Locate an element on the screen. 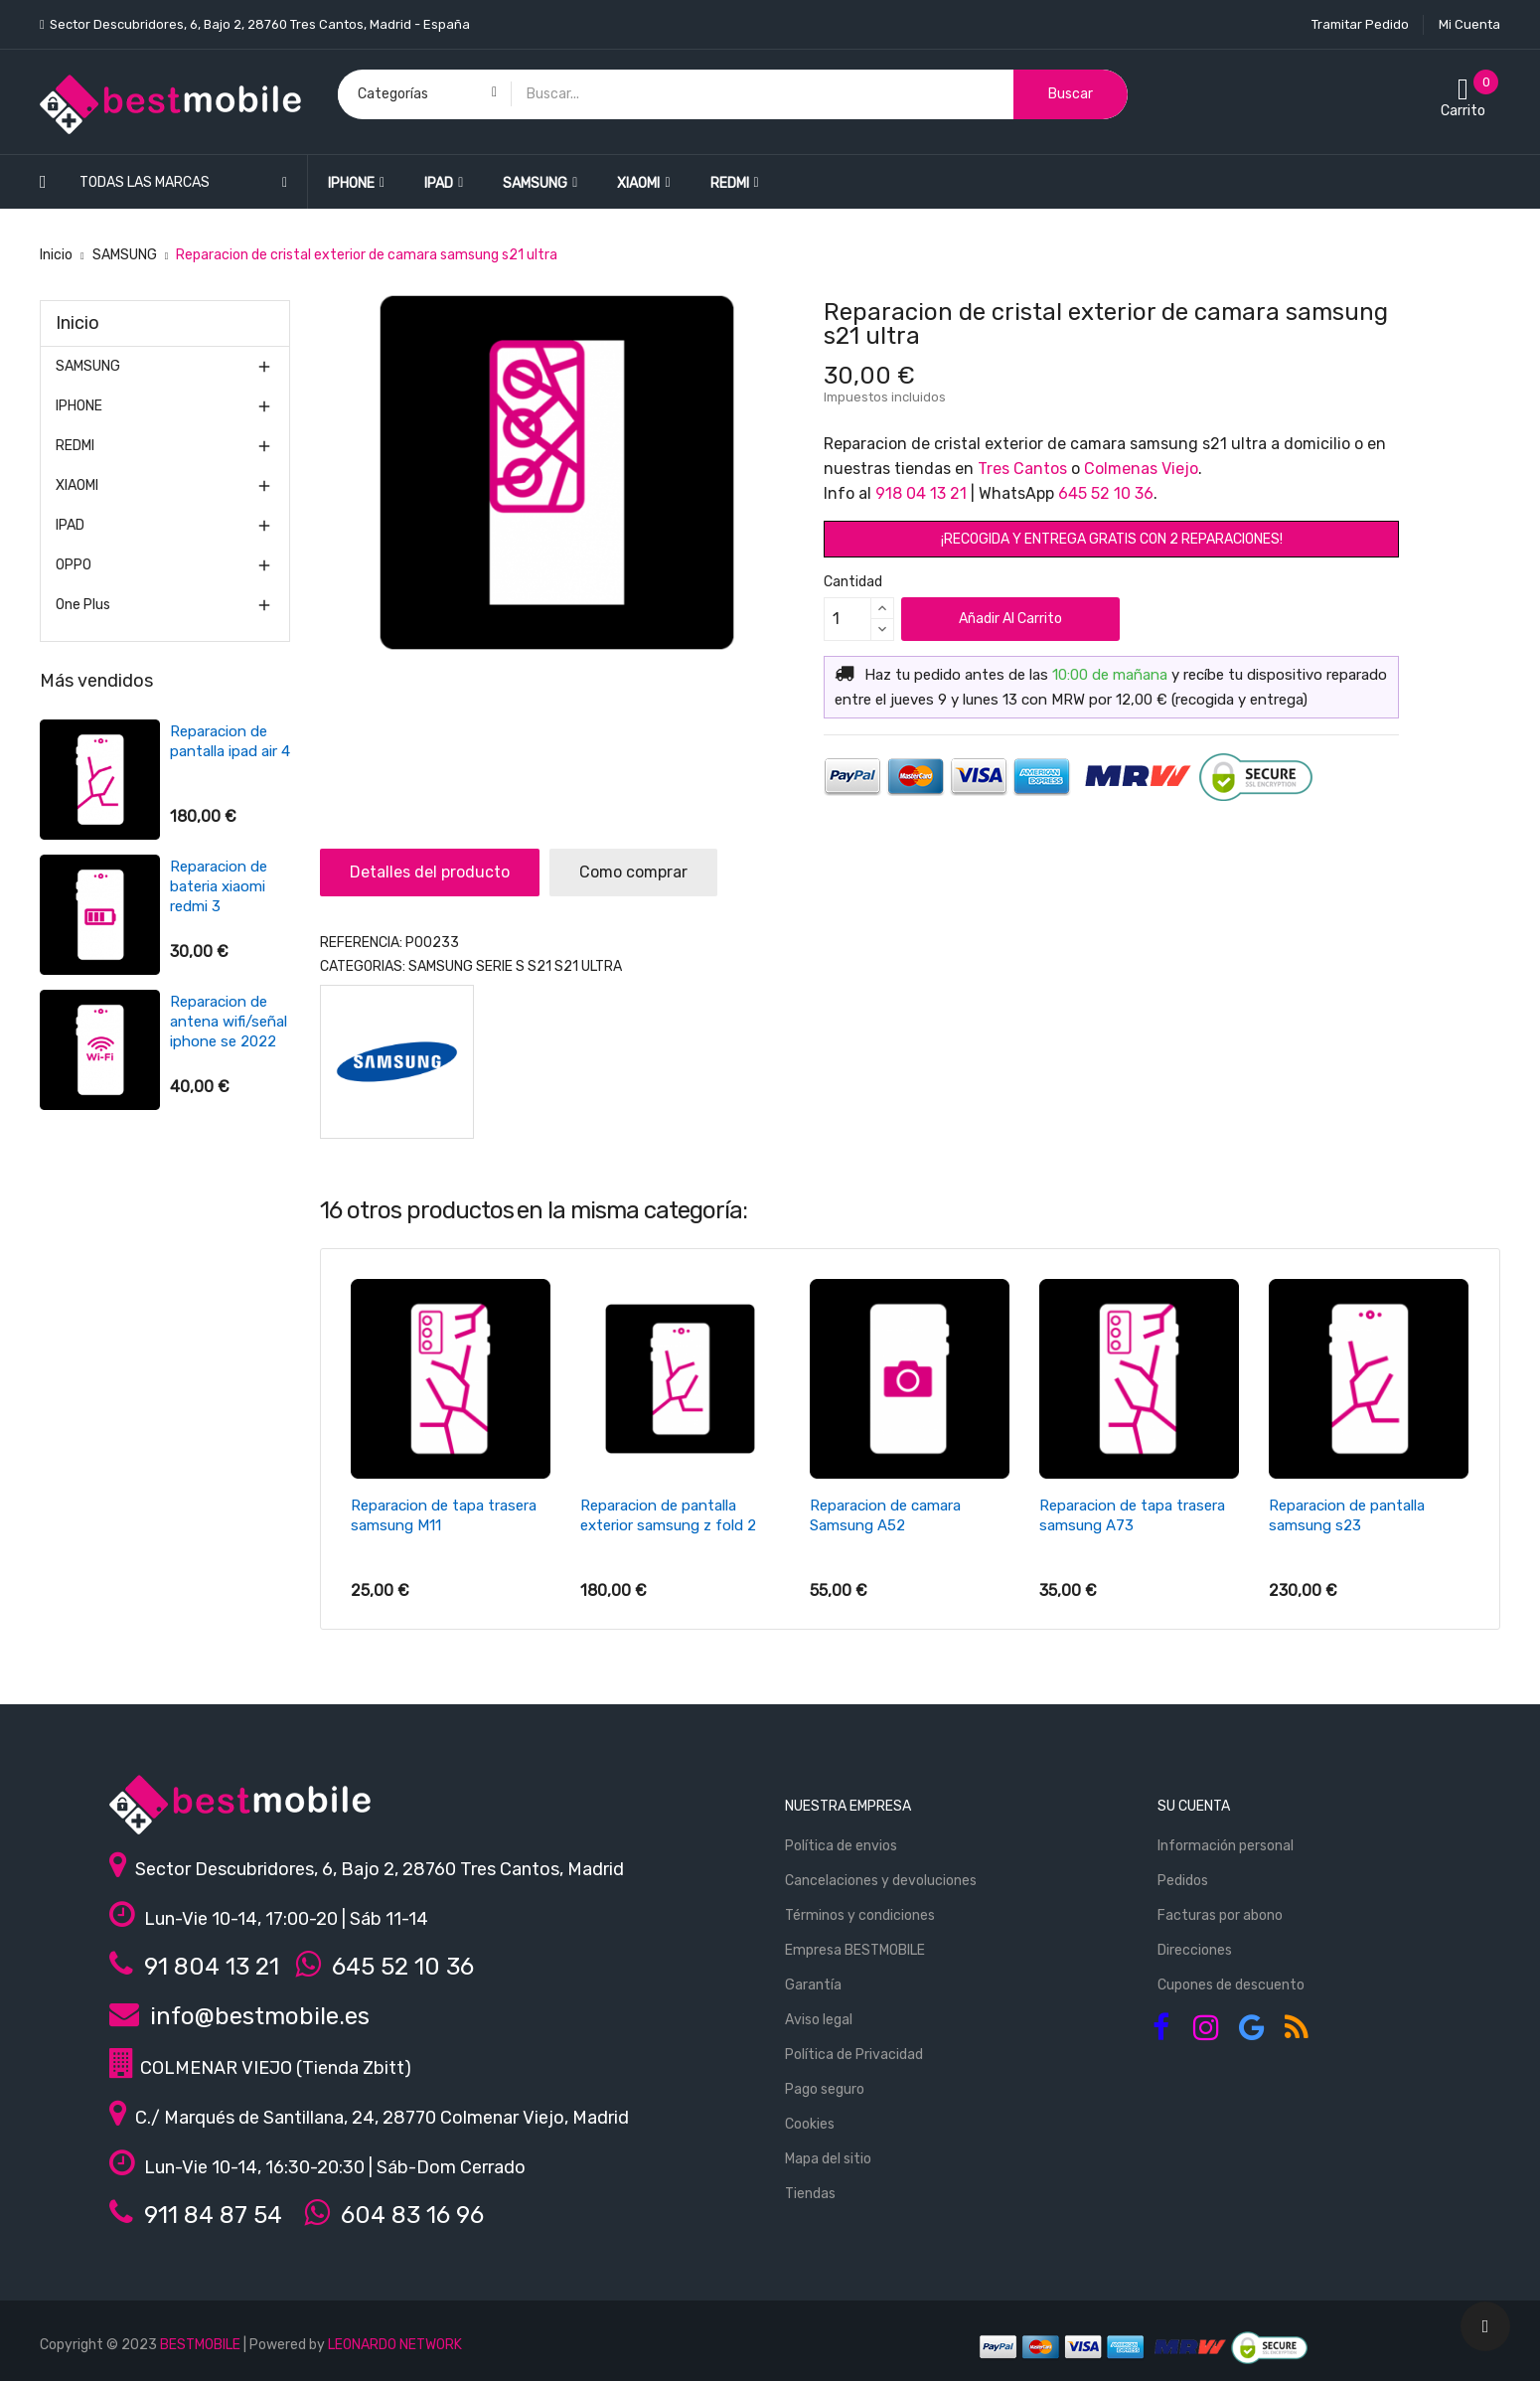 The image size is (1540, 2381). One Plus is located at coordinates (83, 604).